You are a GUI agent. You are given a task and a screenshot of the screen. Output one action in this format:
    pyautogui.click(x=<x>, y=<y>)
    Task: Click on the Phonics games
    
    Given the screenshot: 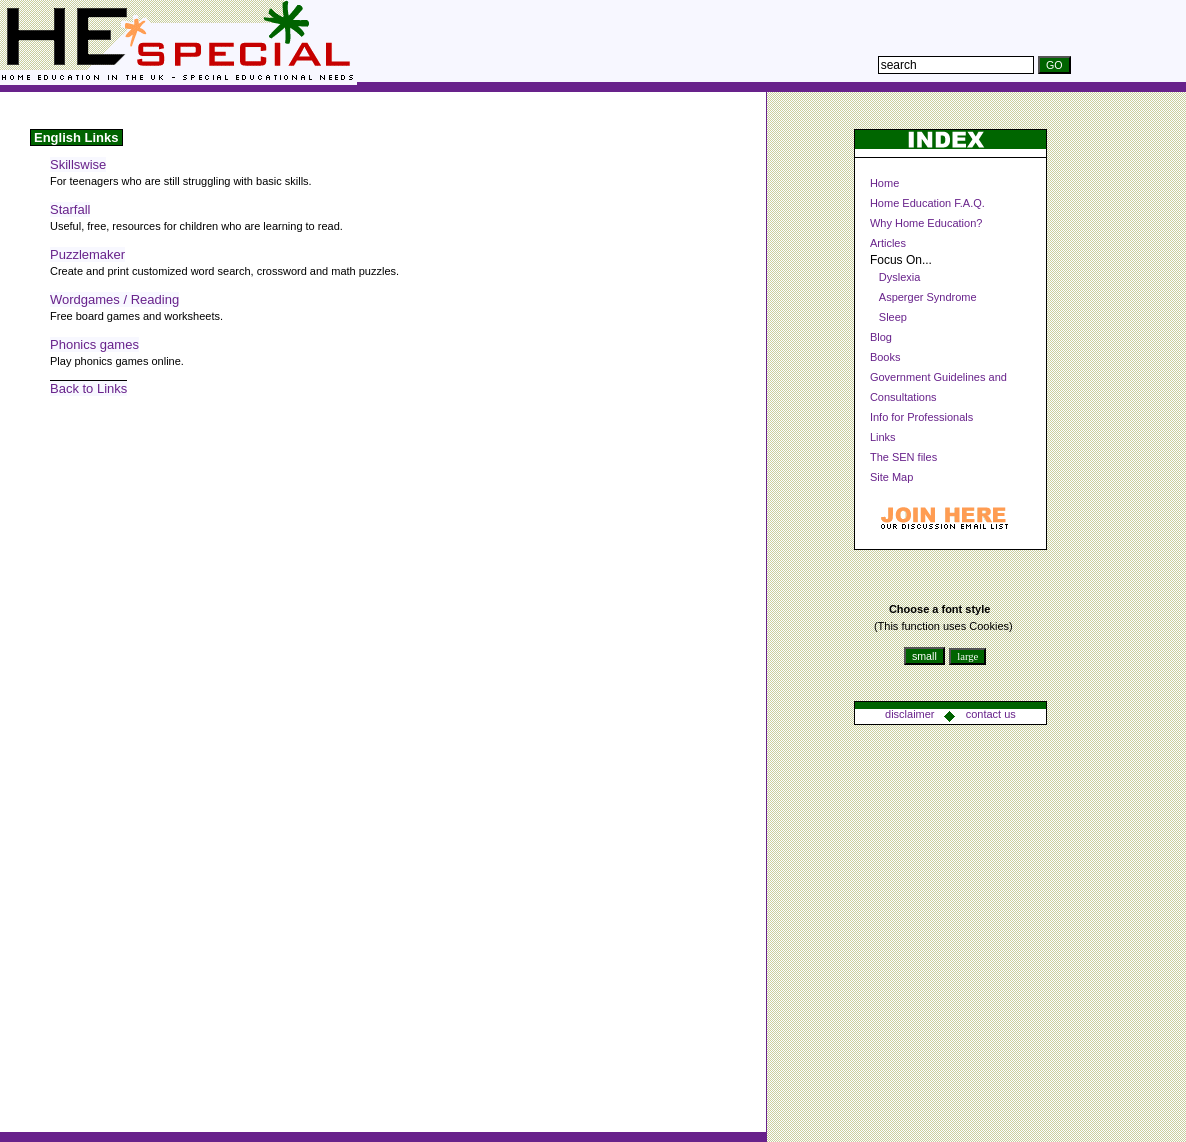 What is the action you would take?
    pyautogui.click(x=94, y=344)
    